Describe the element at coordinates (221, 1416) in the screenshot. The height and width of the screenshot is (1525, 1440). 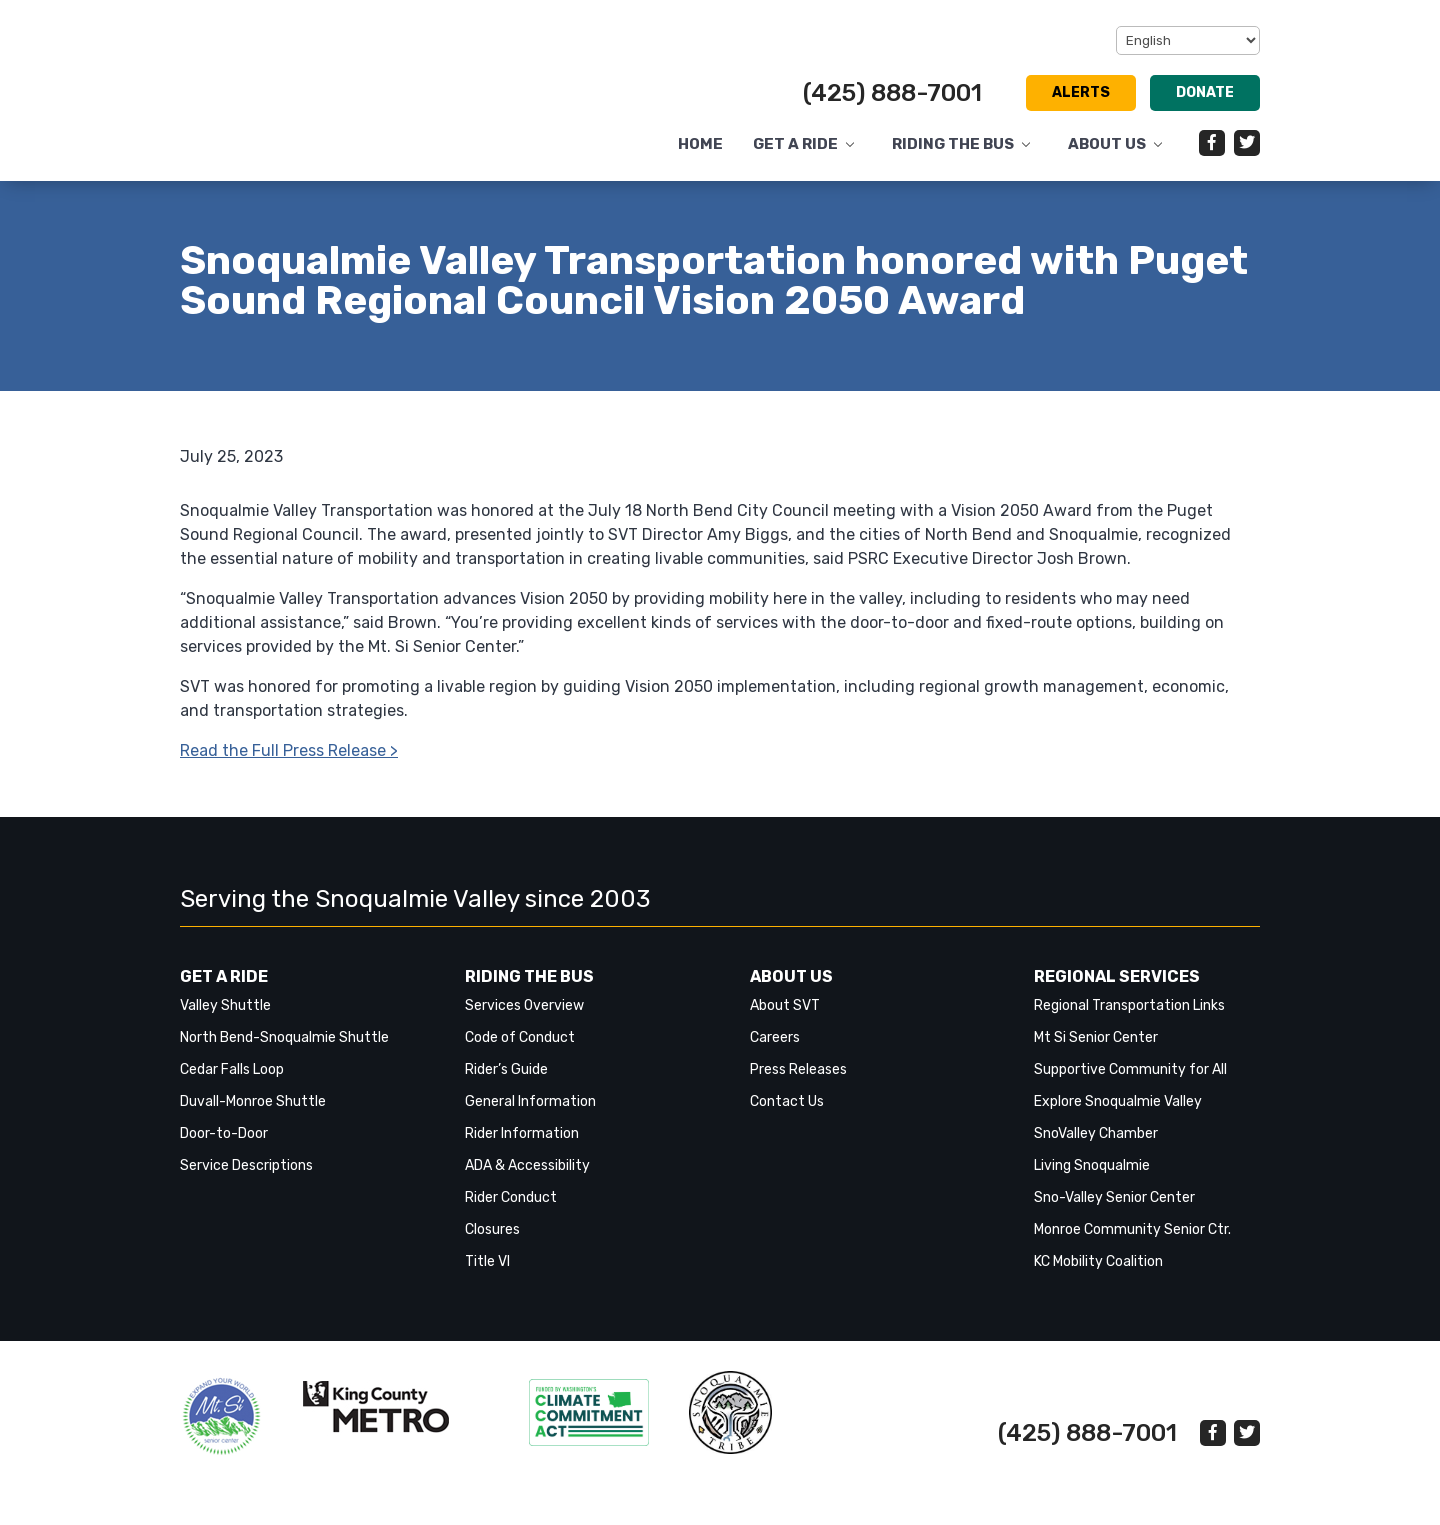
I see `‎‎‎` at that location.